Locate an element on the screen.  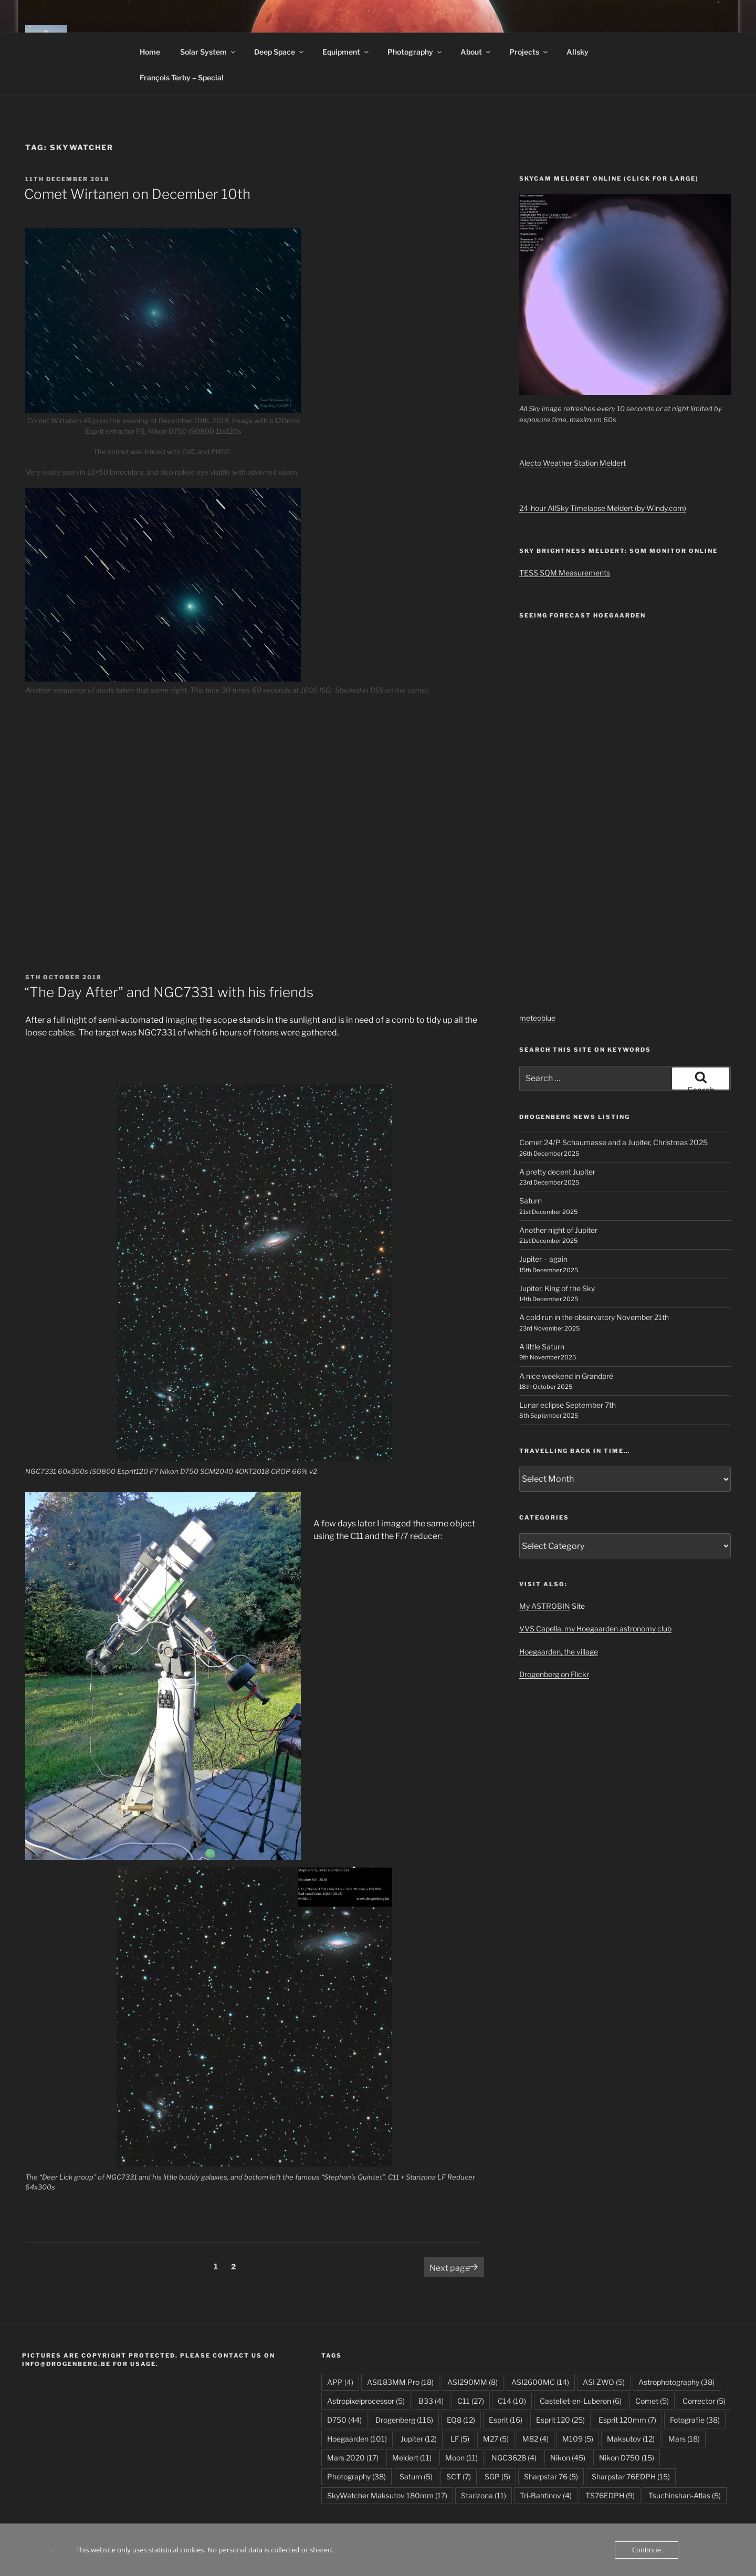
A nice weekend in Grandpré is located at coordinates (566, 1375).